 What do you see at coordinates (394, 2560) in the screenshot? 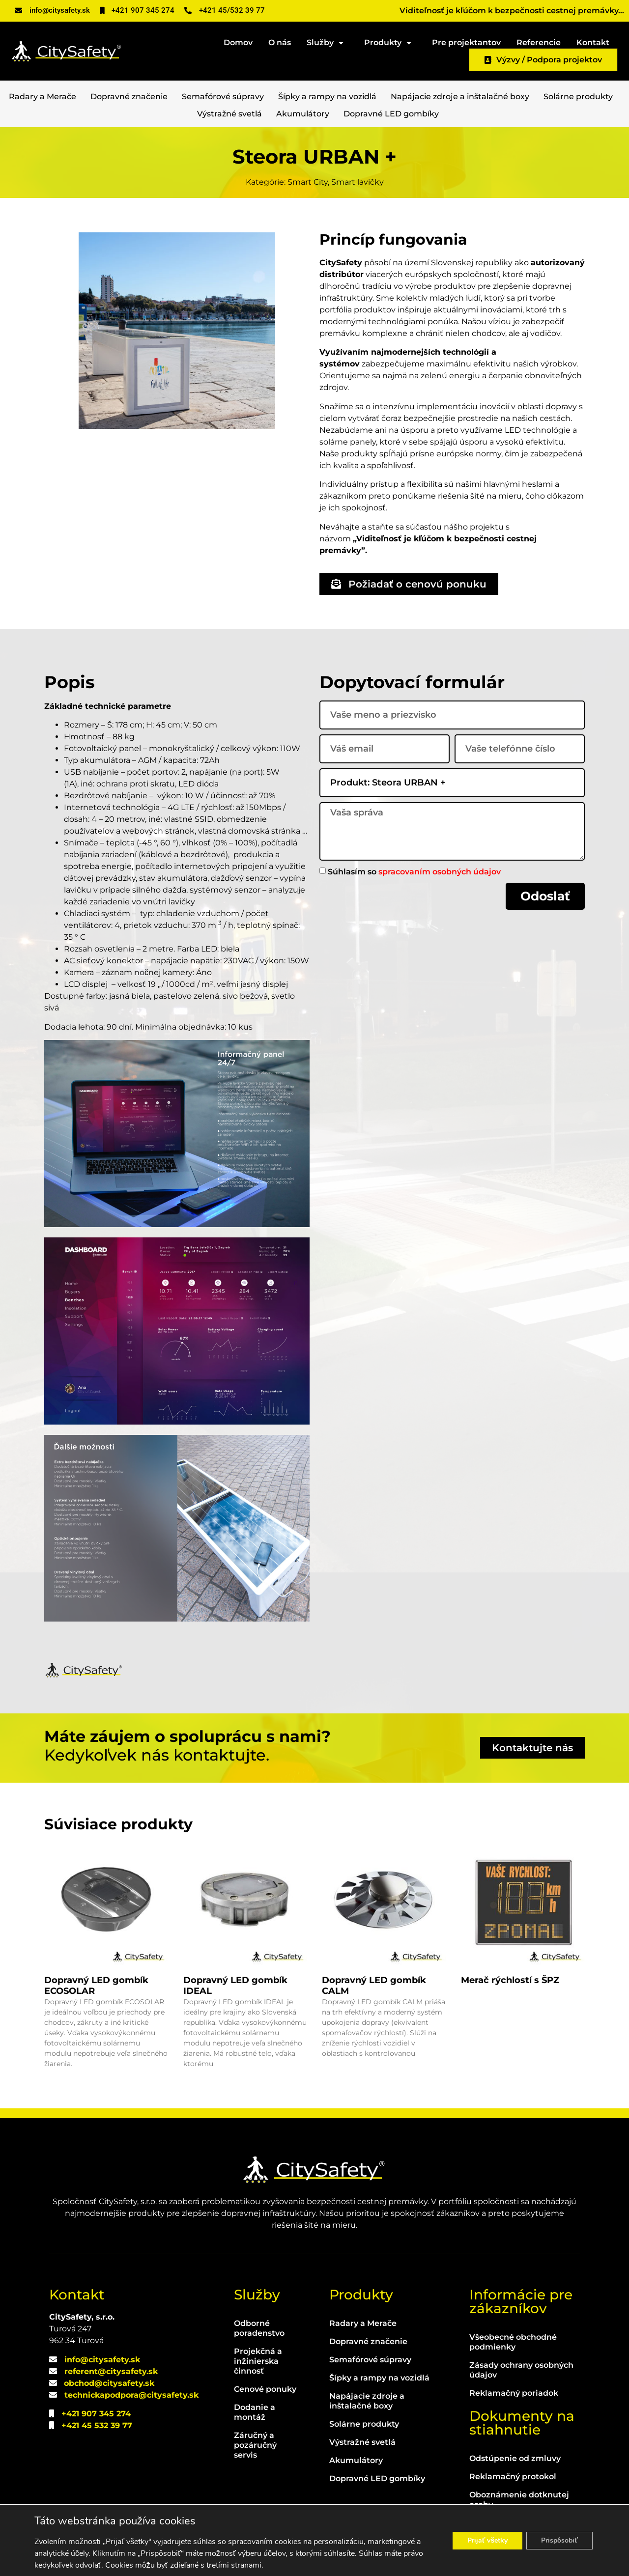
I see `WEBLIBEREC` at bounding box center [394, 2560].